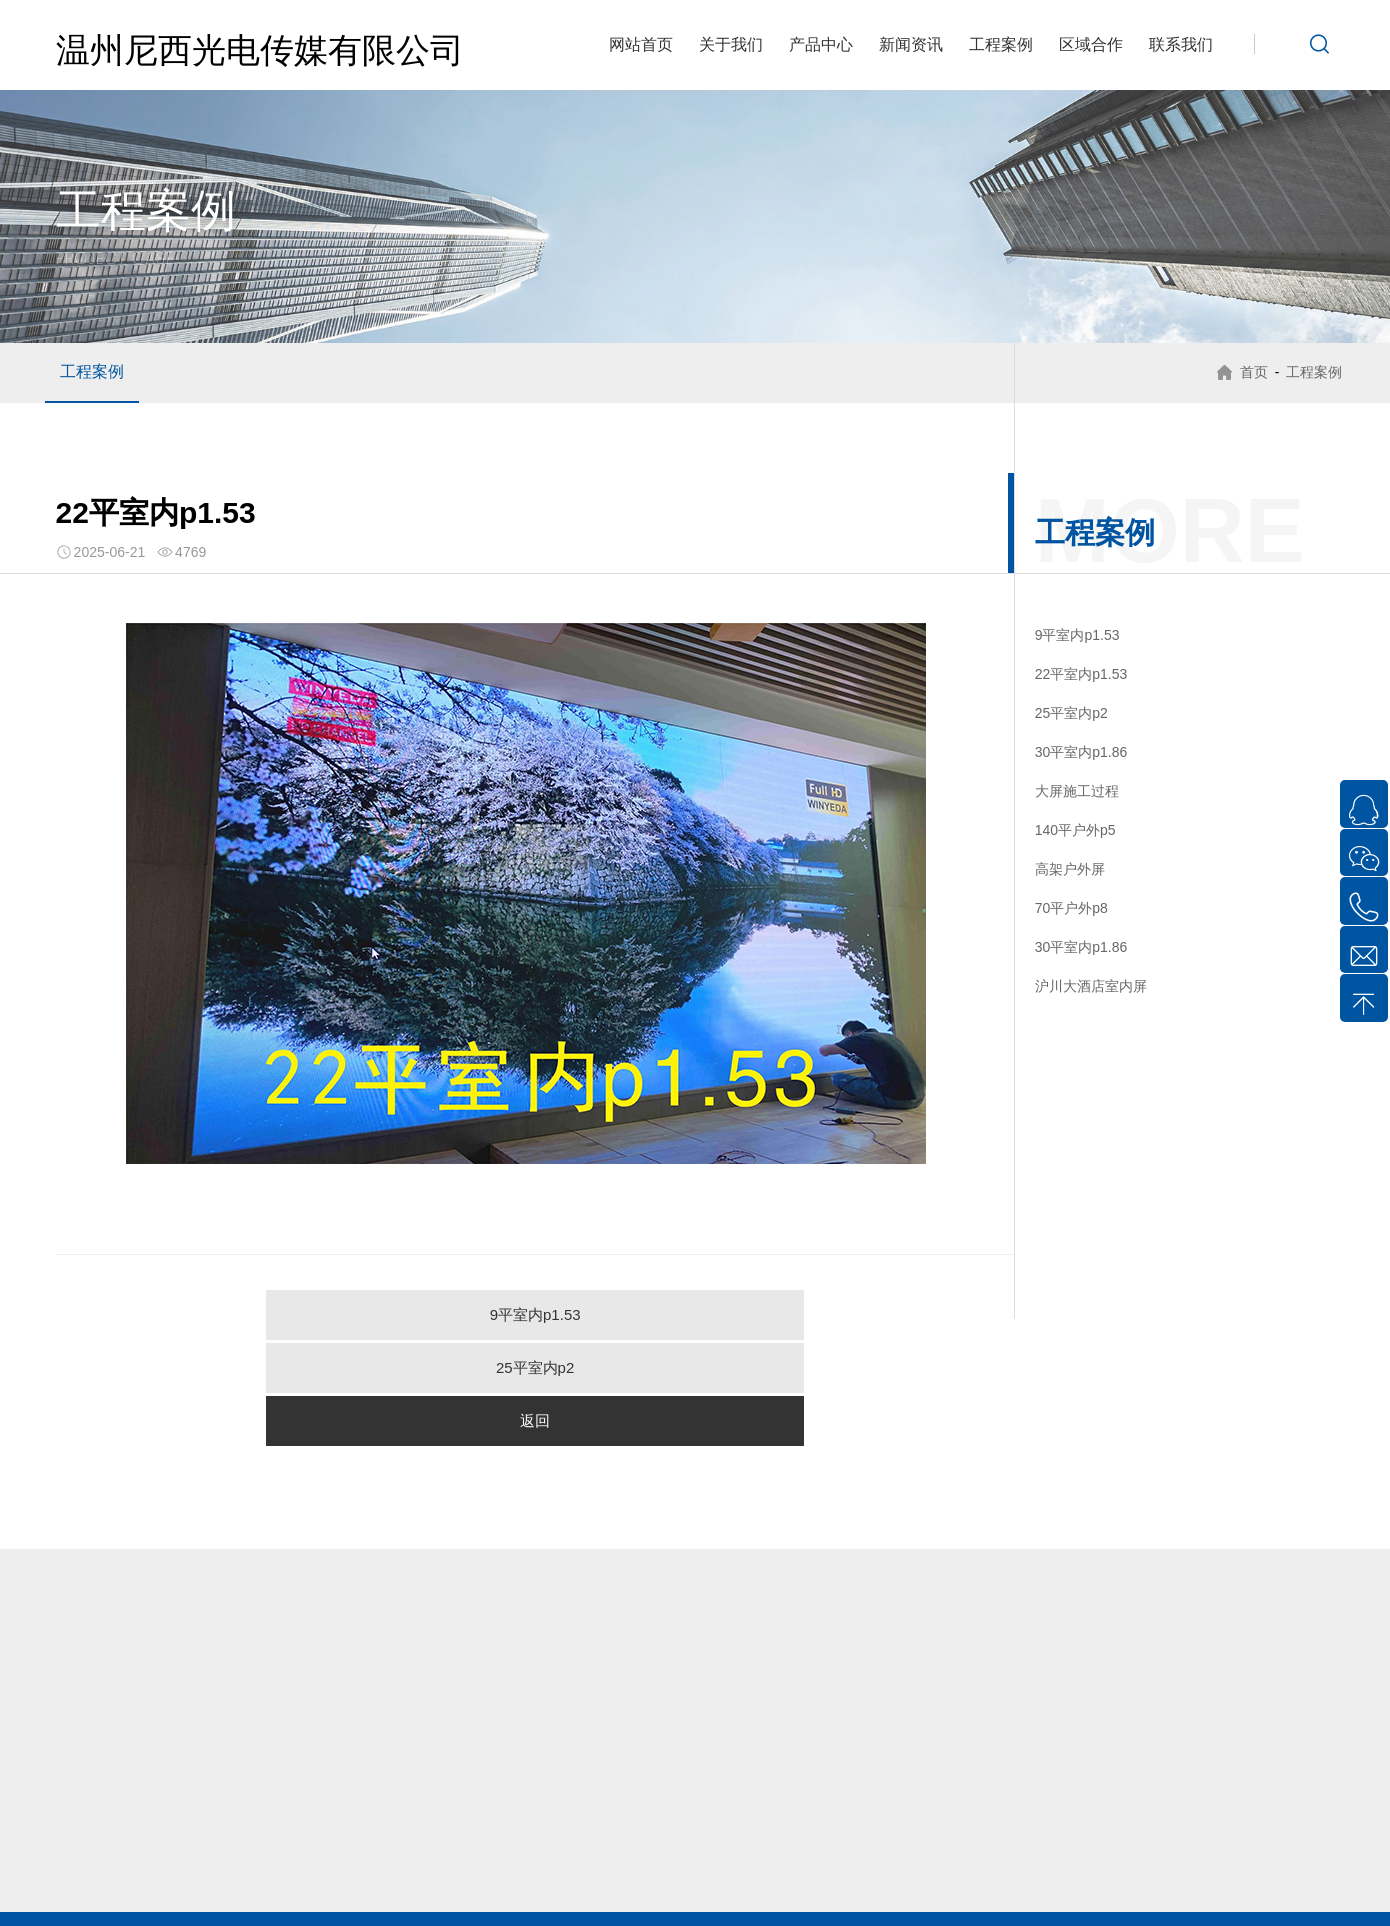 This screenshot has width=1390, height=1926. I want to click on 白石LED显示屏, so click(1268, 1855).